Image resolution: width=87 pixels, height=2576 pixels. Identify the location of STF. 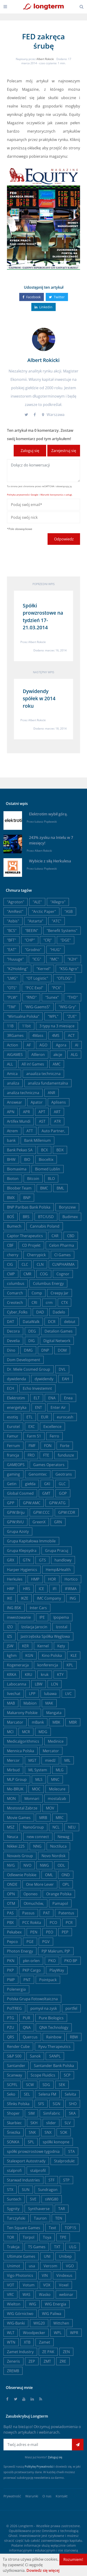
(51, 2180).